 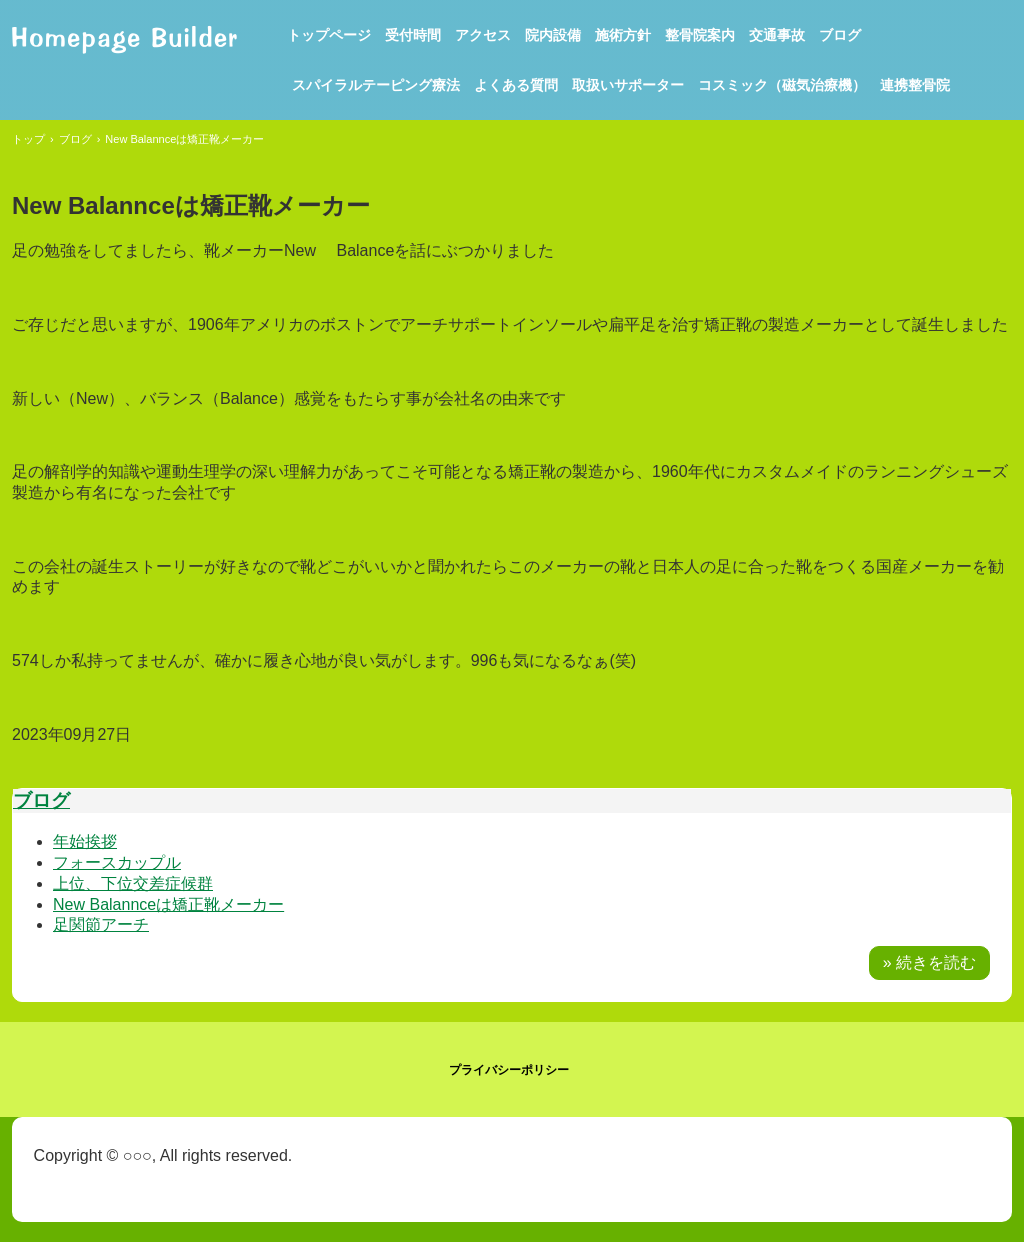 What do you see at coordinates (509, 1070) in the screenshot?
I see `プライバシーポリシー` at bounding box center [509, 1070].